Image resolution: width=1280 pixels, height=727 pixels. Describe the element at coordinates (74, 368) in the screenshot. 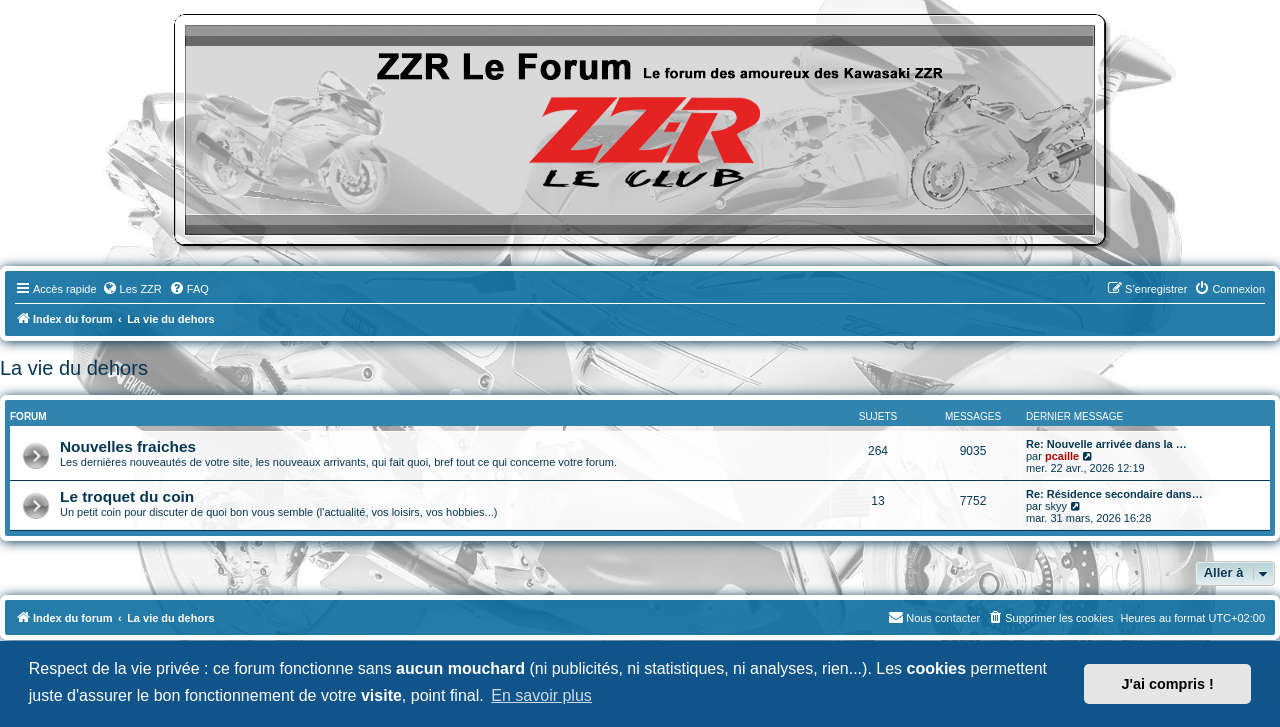

I see `La vie du dehors` at that location.